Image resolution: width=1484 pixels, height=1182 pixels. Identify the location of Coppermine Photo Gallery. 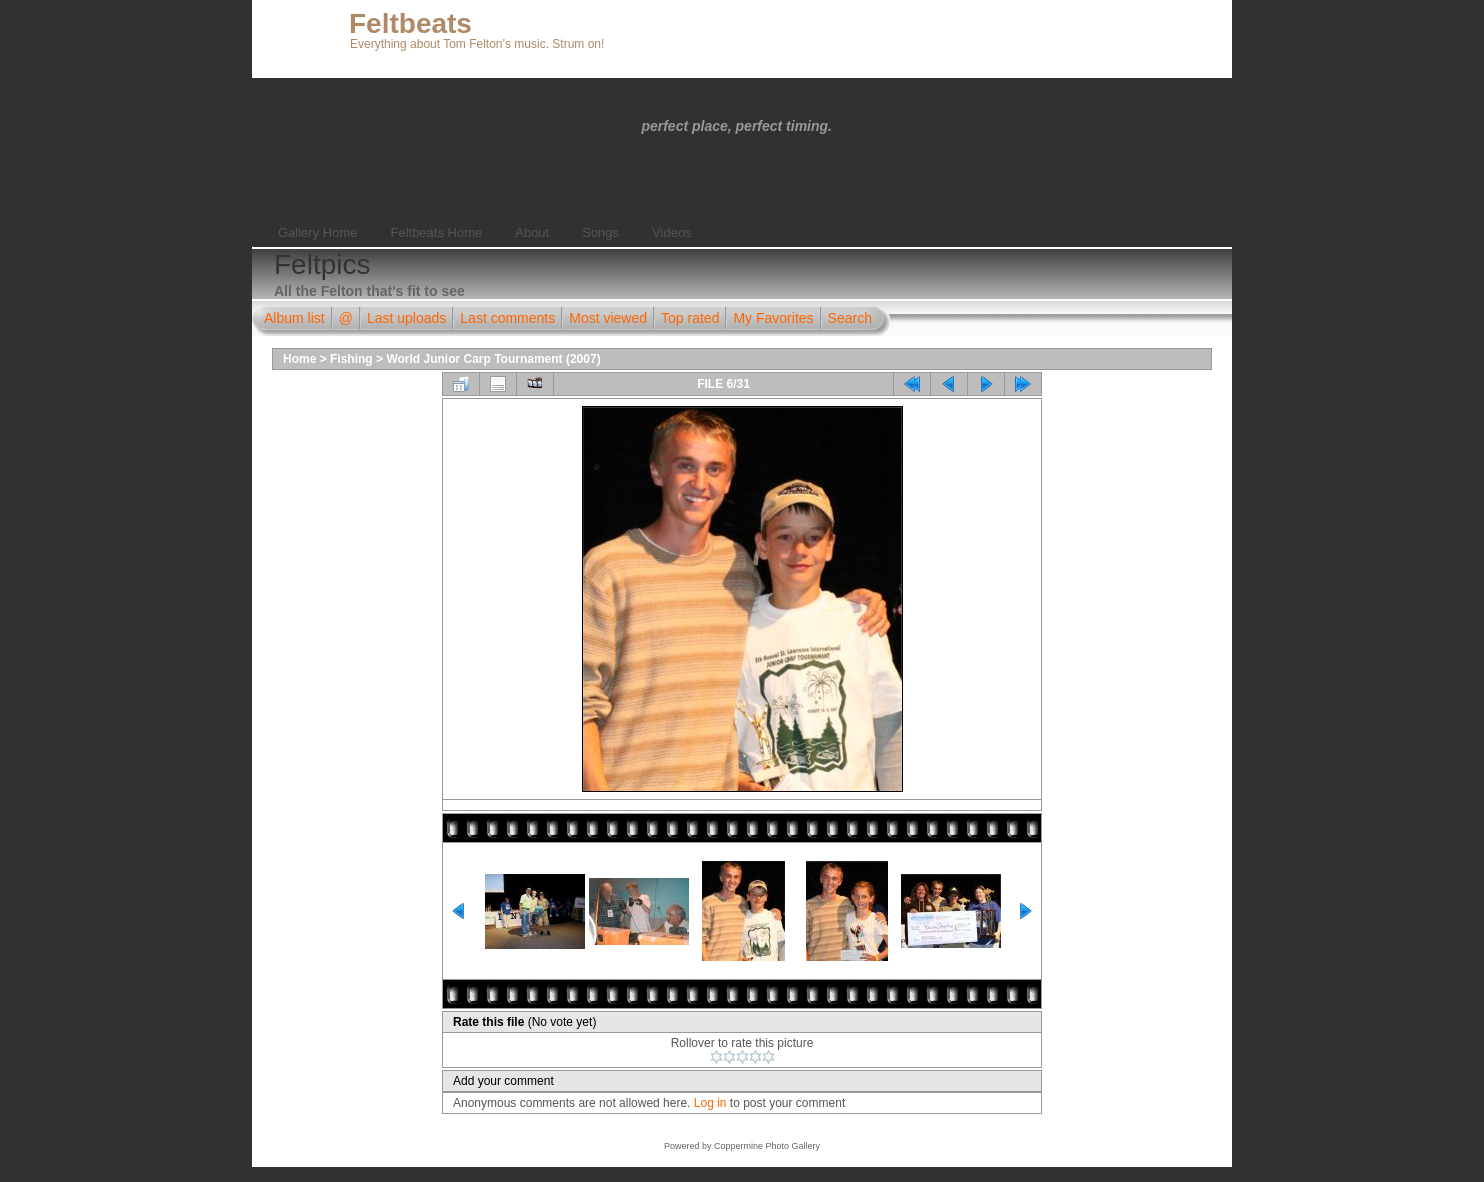
(767, 1146).